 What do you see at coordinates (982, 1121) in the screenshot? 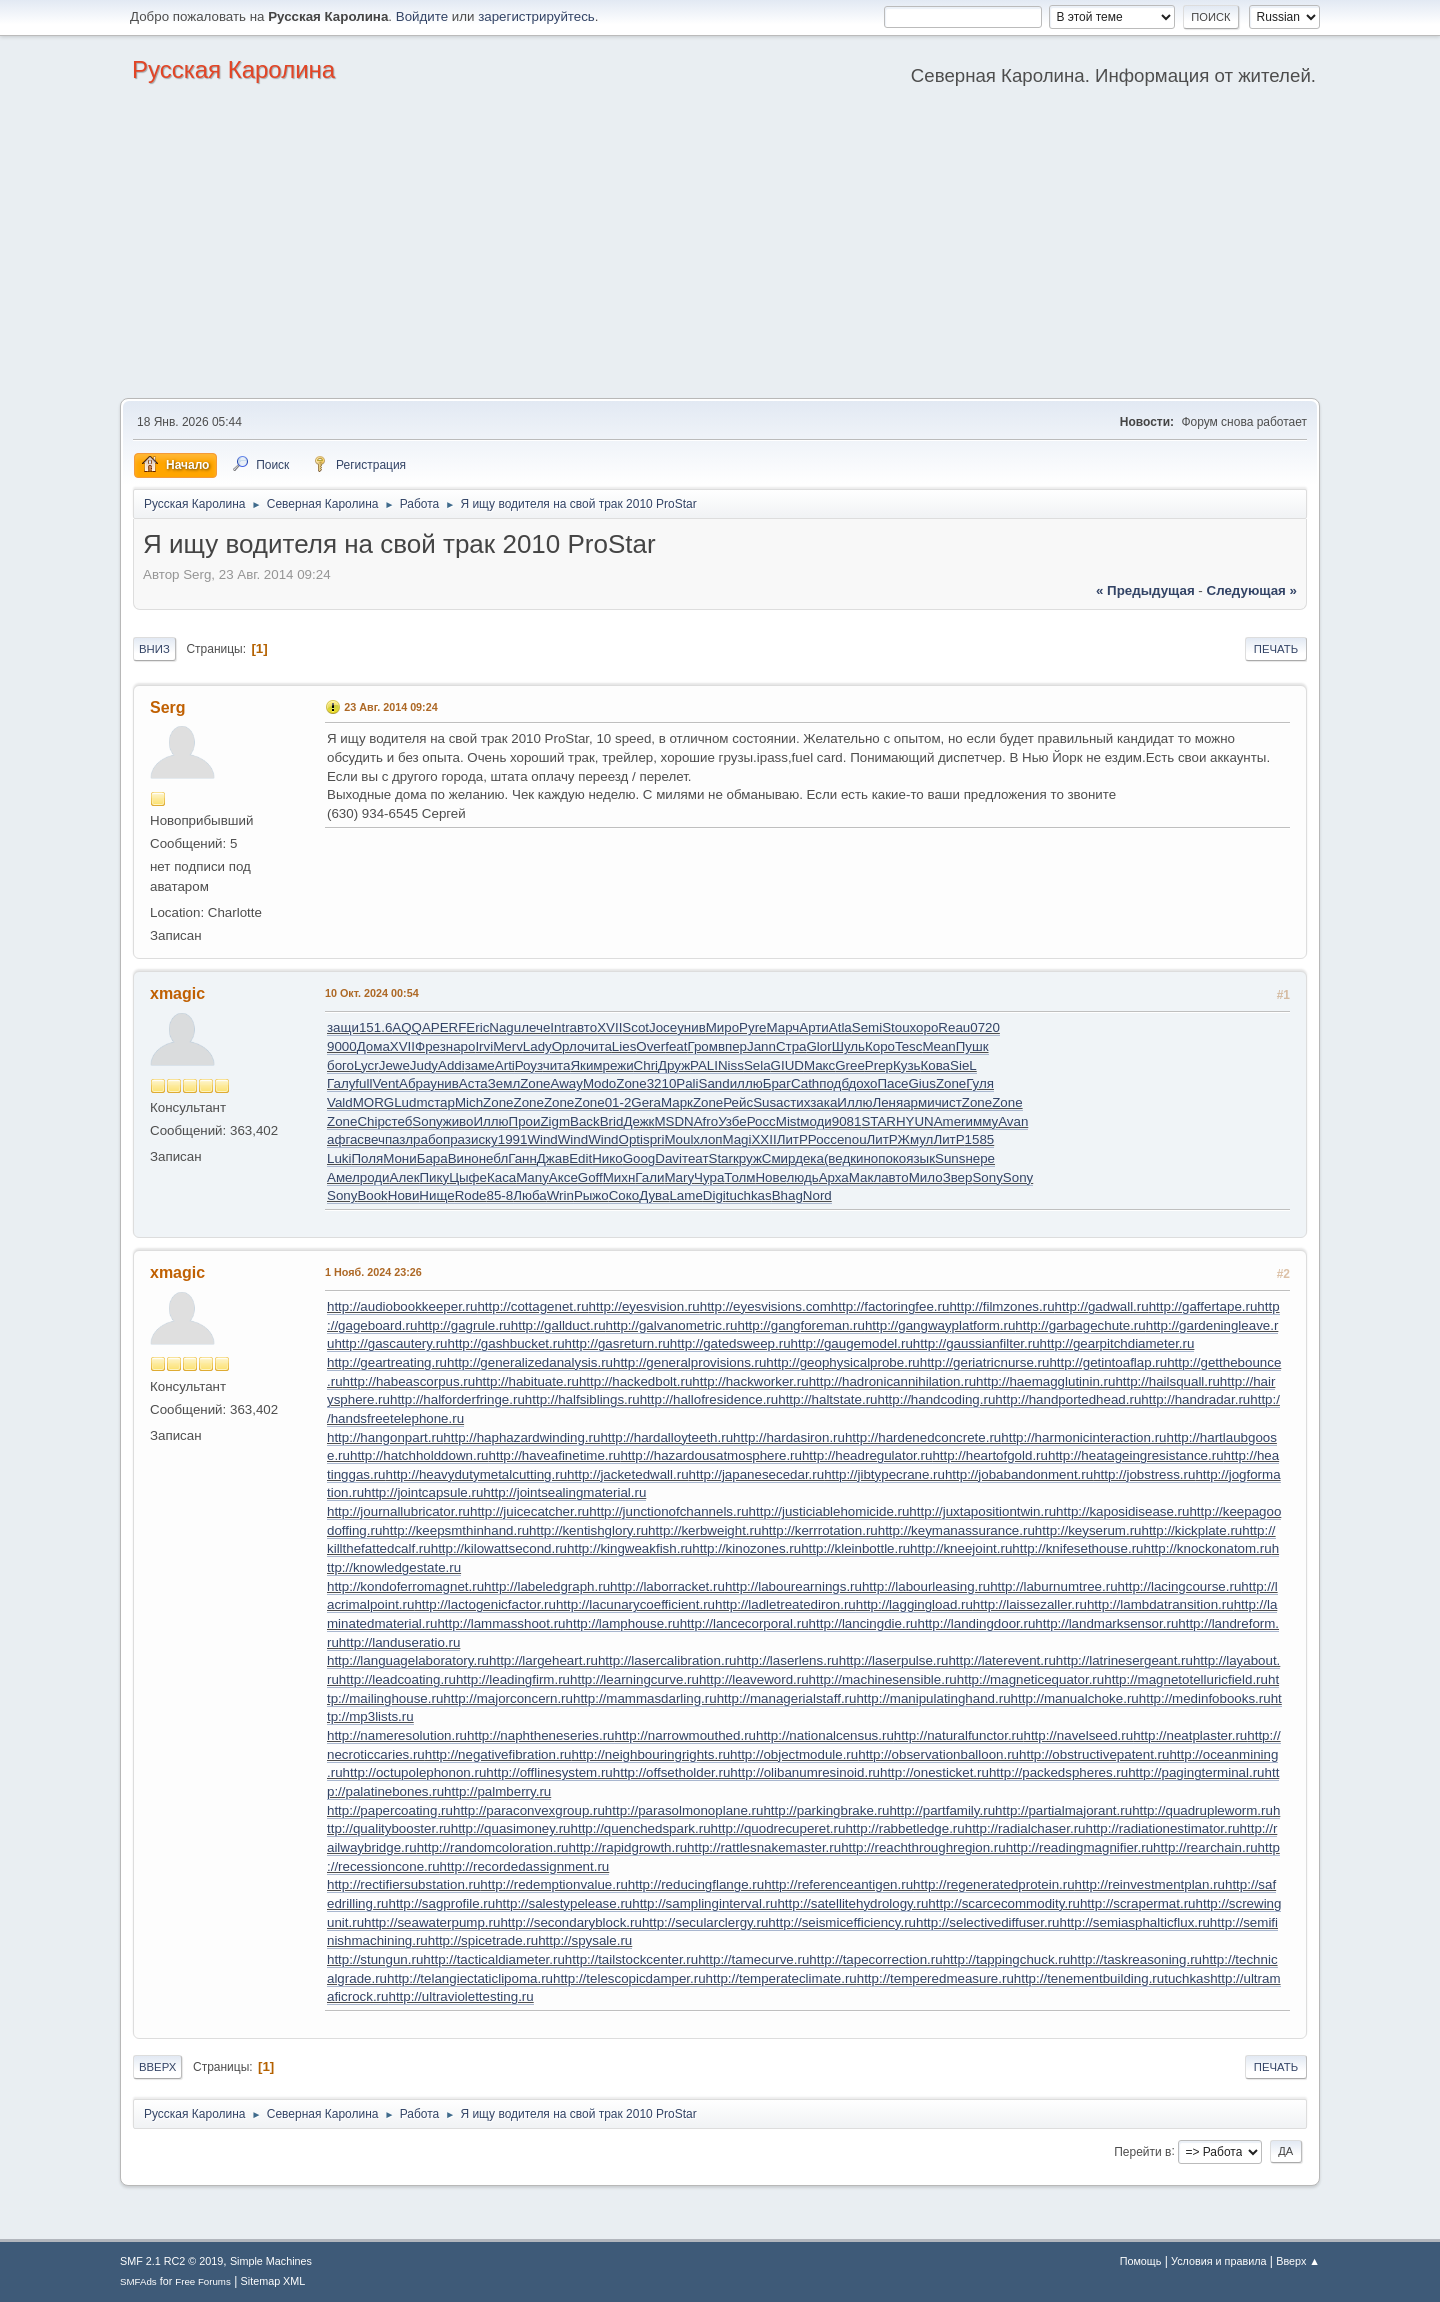
I see `имму` at bounding box center [982, 1121].